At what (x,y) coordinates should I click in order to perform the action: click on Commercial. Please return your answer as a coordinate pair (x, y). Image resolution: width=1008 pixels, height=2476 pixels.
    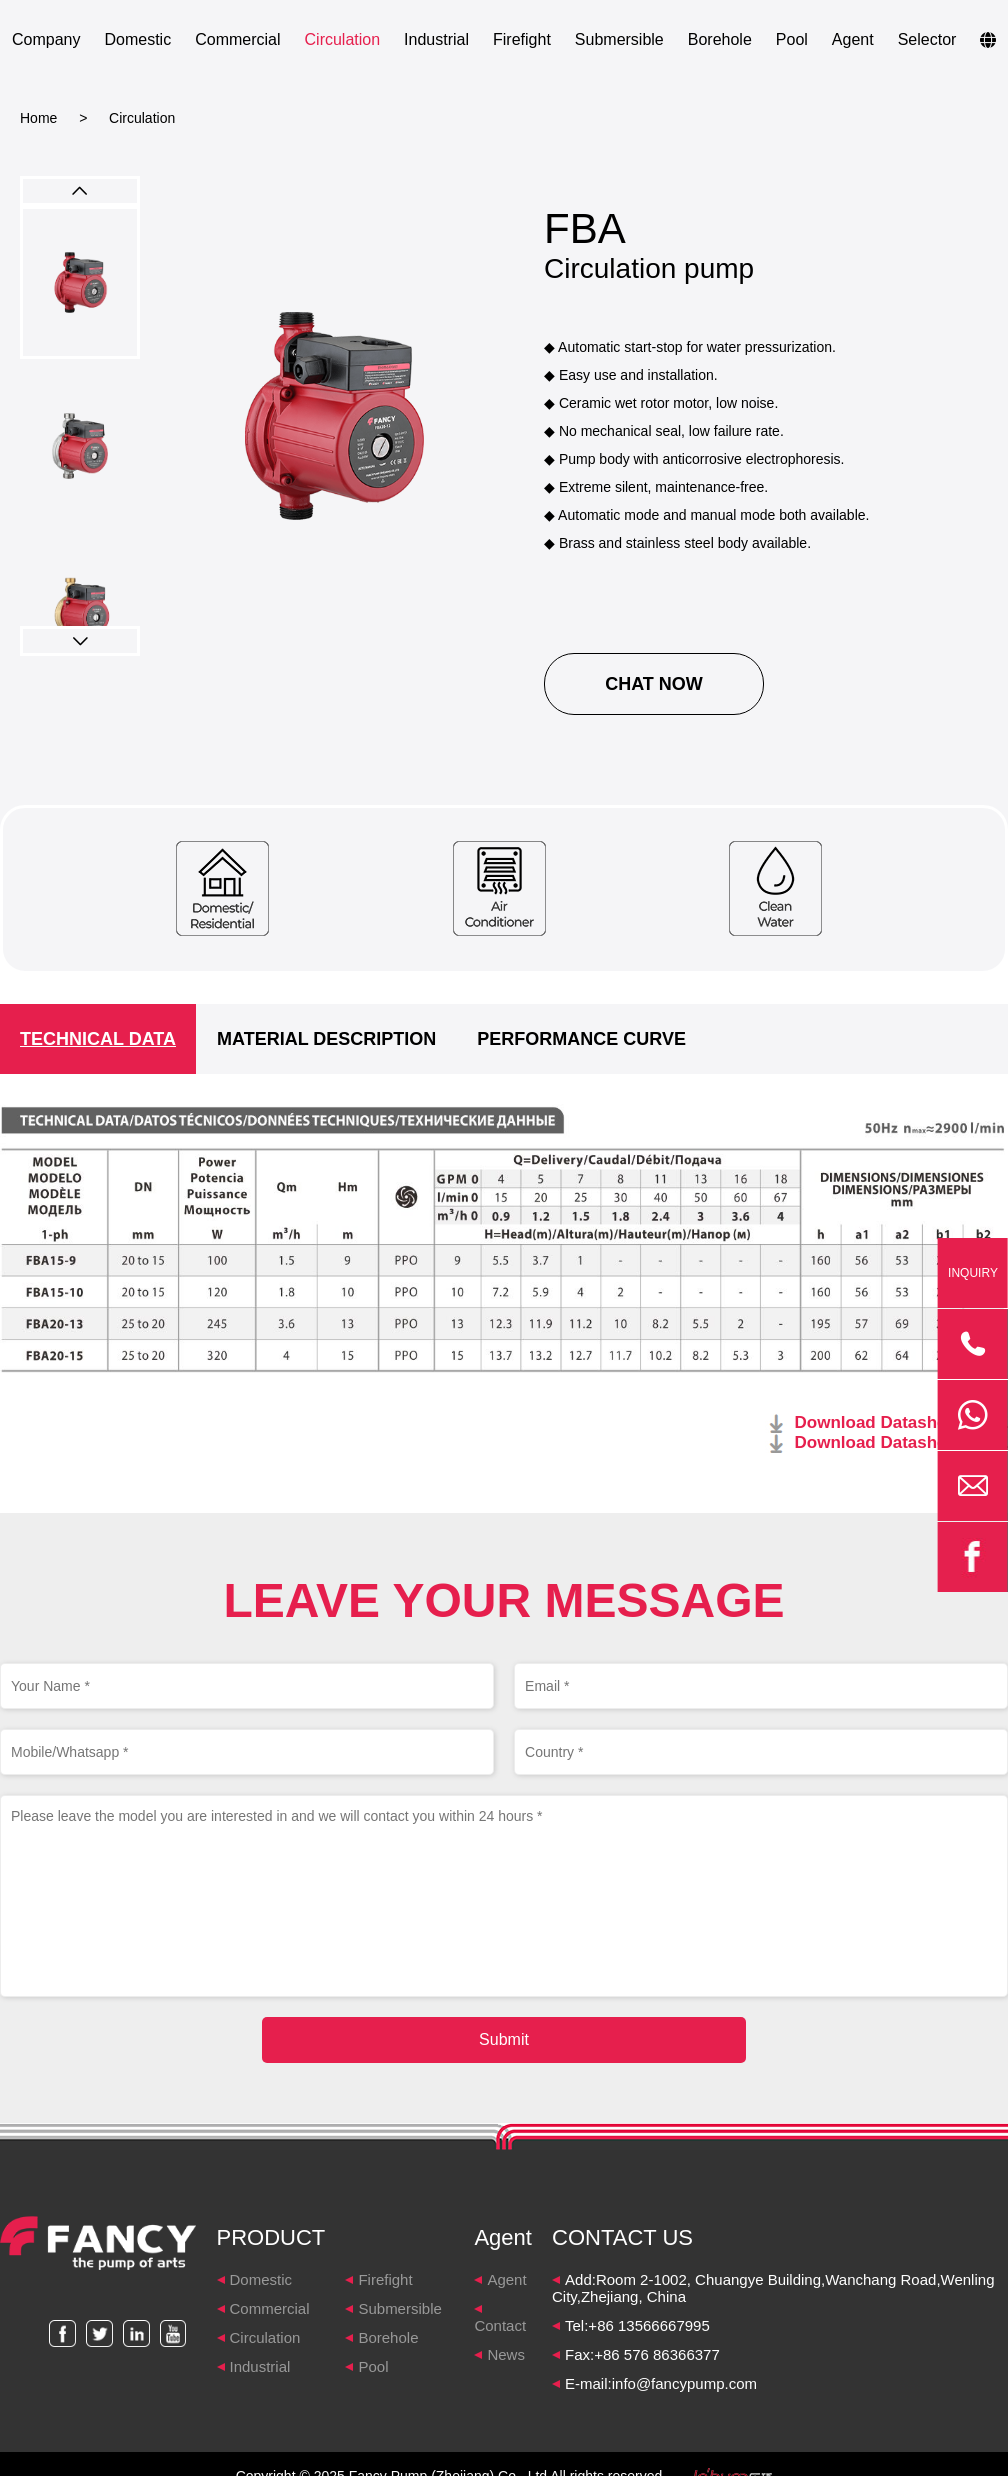
    Looking at the image, I should click on (237, 39).